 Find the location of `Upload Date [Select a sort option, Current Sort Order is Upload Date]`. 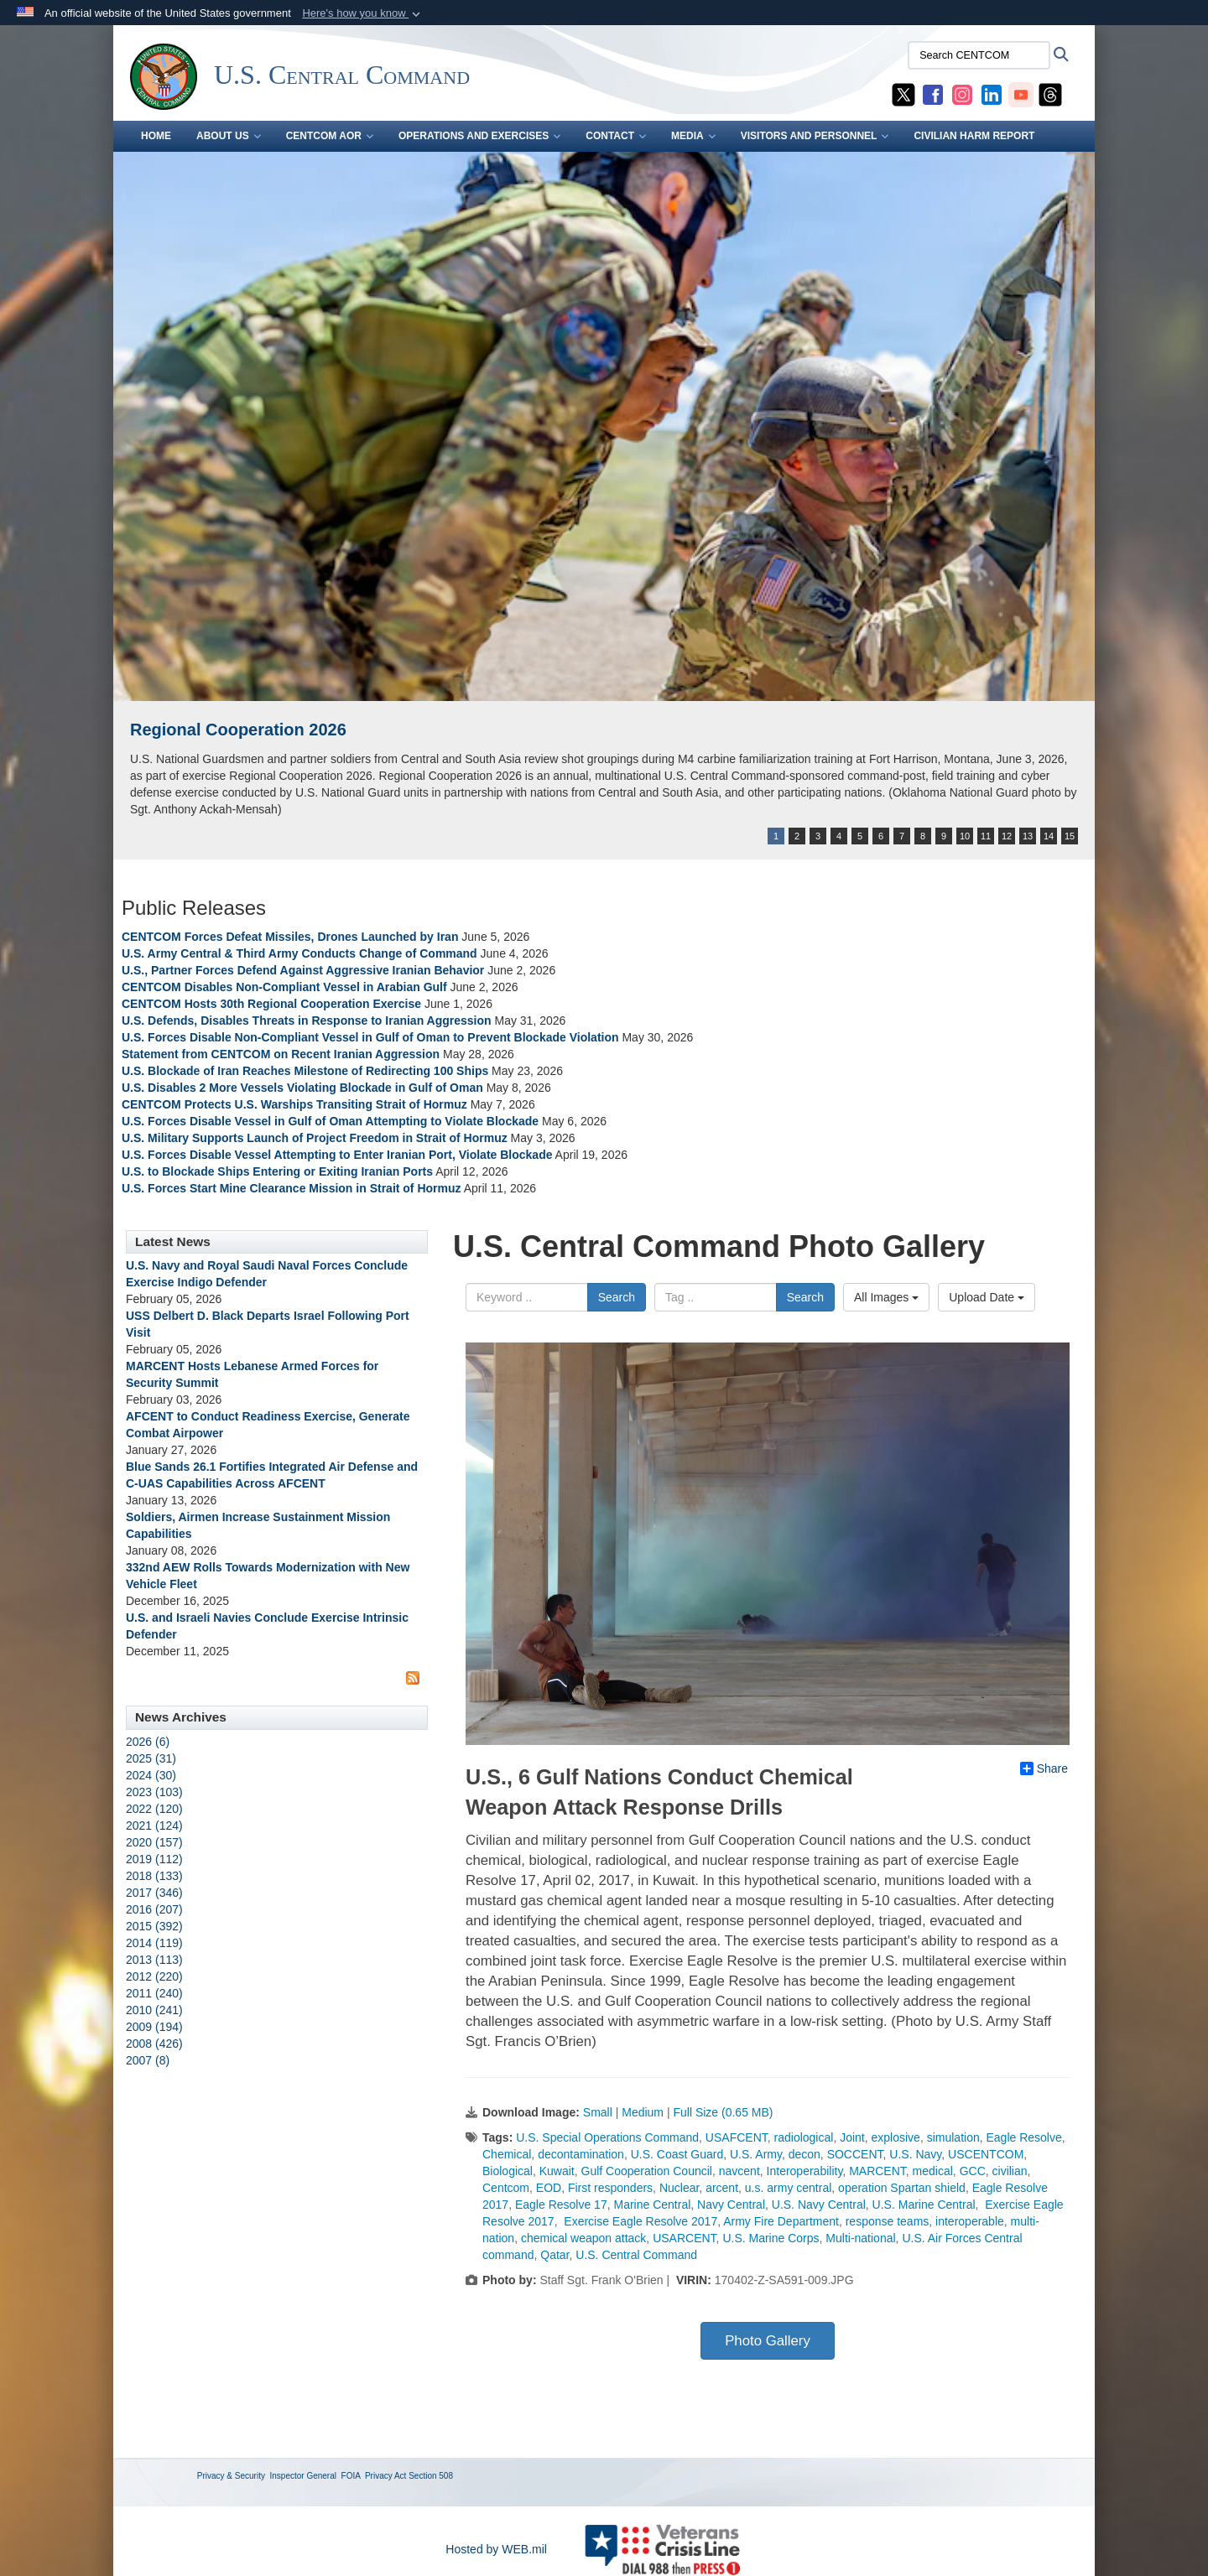

Upload Date [Select a sort option, Current Sort Order is Upload Date] is located at coordinates (986, 1297).